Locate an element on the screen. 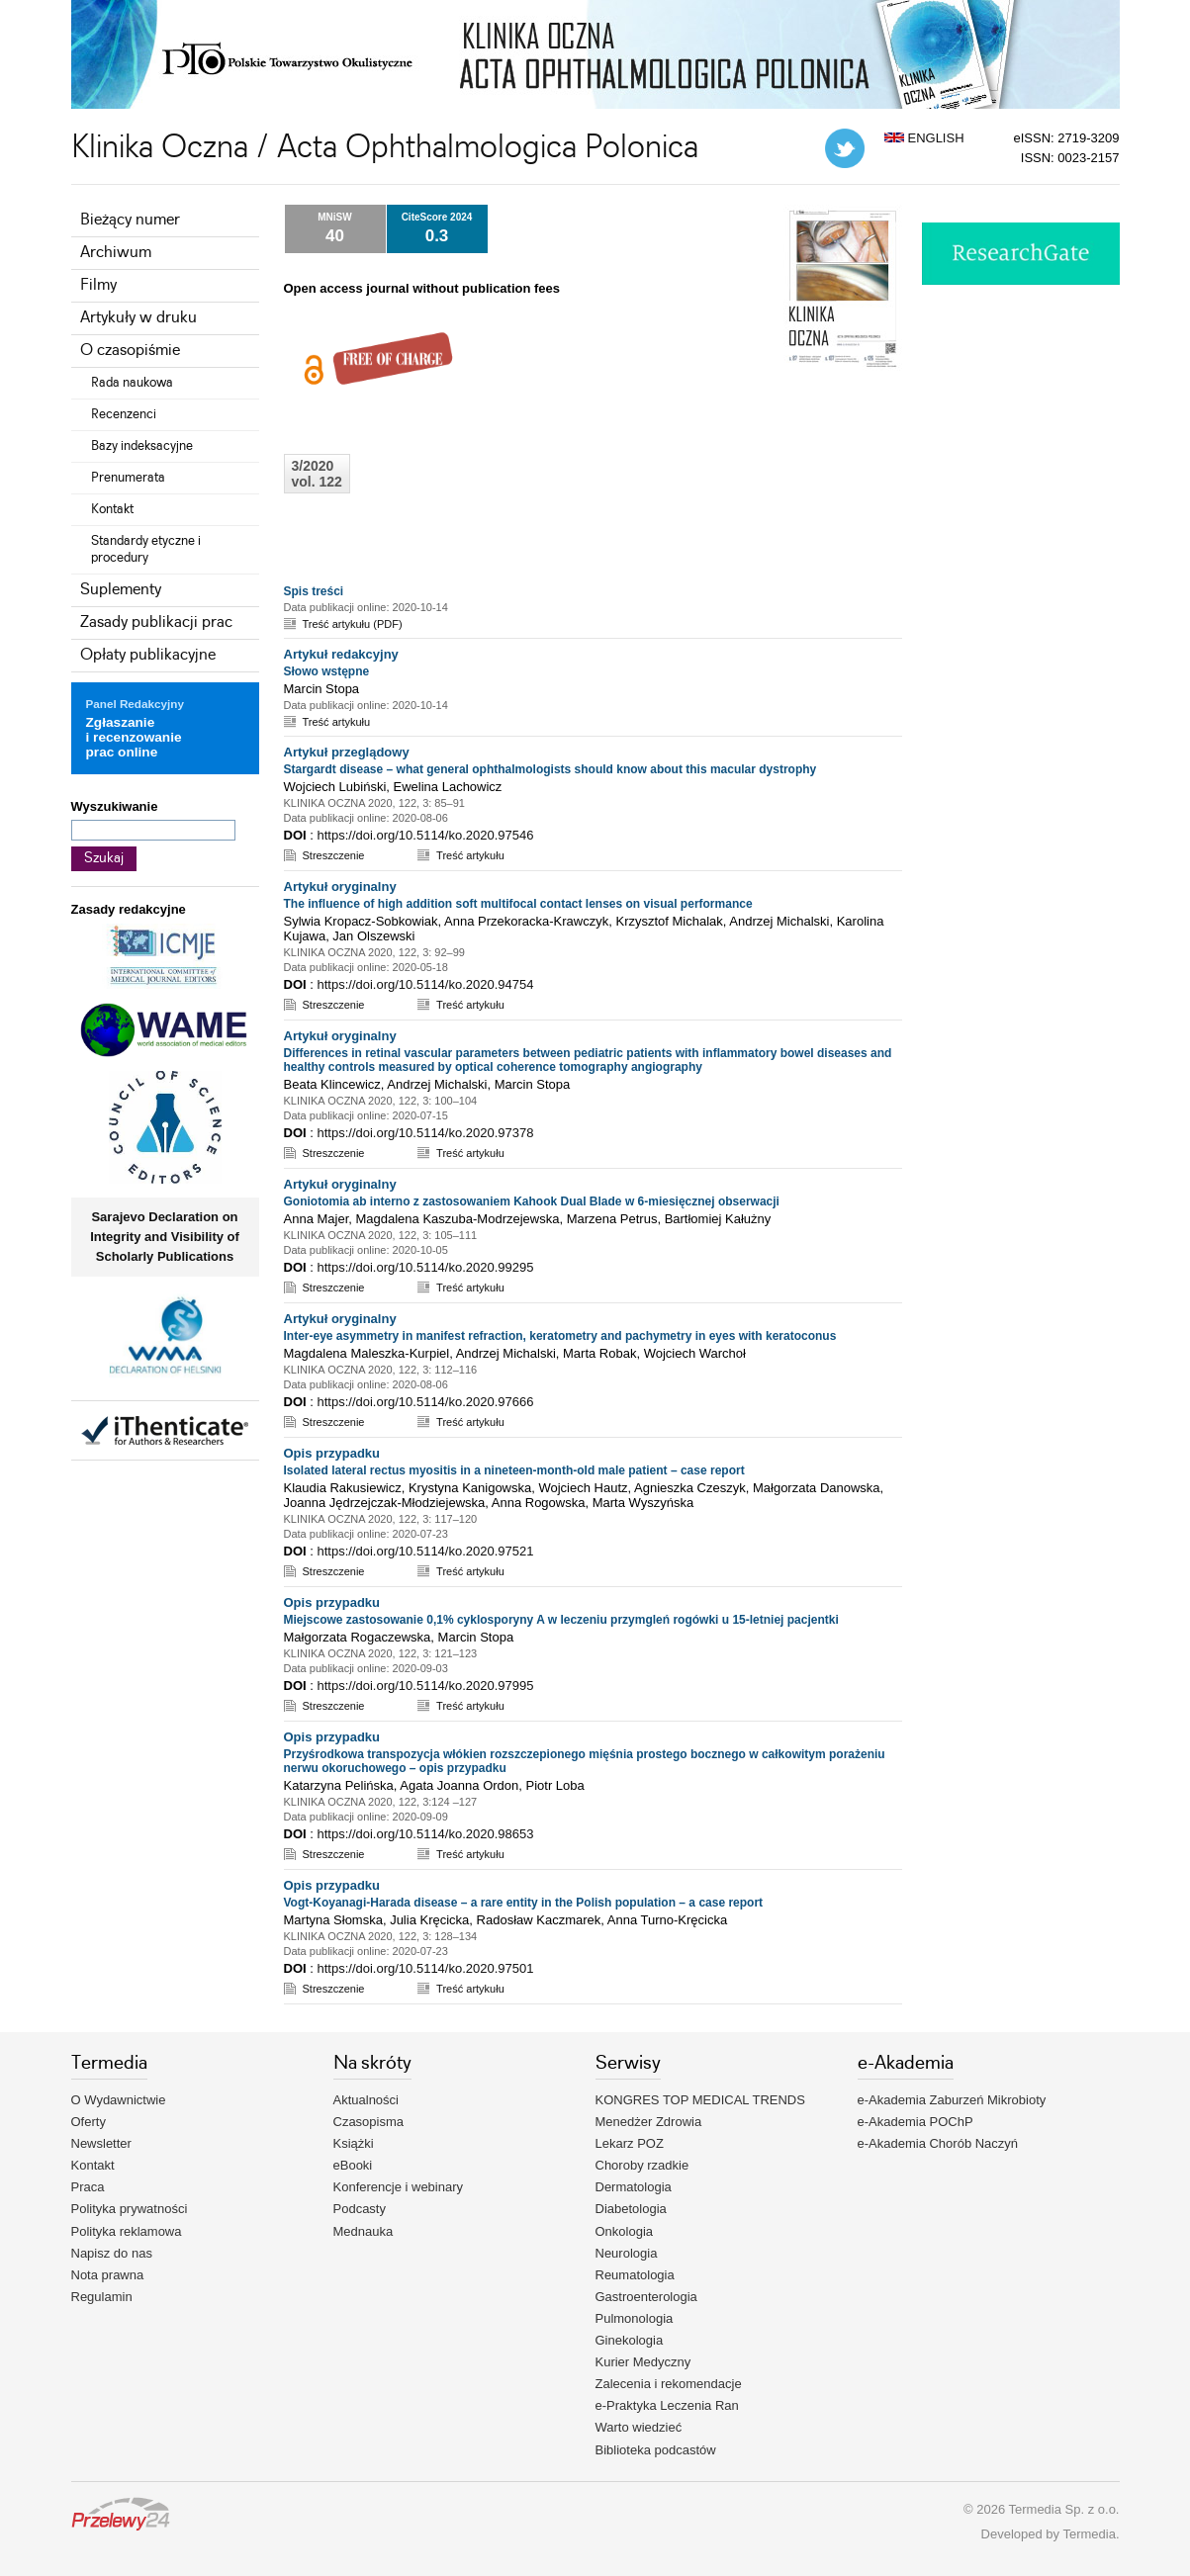 Image resolution: width=1190 pixels, height=2576 pixels. e-Akademia Chorób Naczyń is located at coordinates (938, 2143).